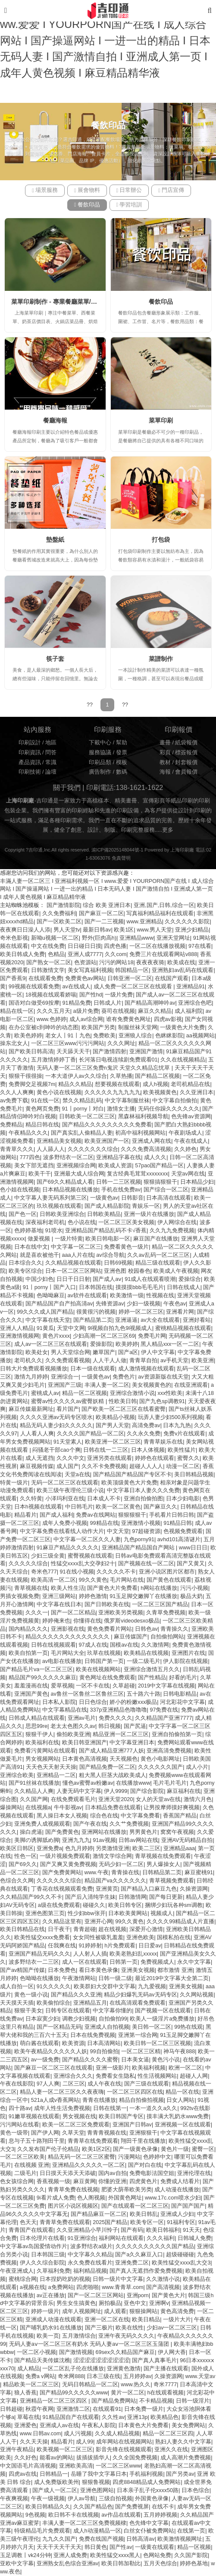  I want to click on 男人天堂tv, so click(66, 930).